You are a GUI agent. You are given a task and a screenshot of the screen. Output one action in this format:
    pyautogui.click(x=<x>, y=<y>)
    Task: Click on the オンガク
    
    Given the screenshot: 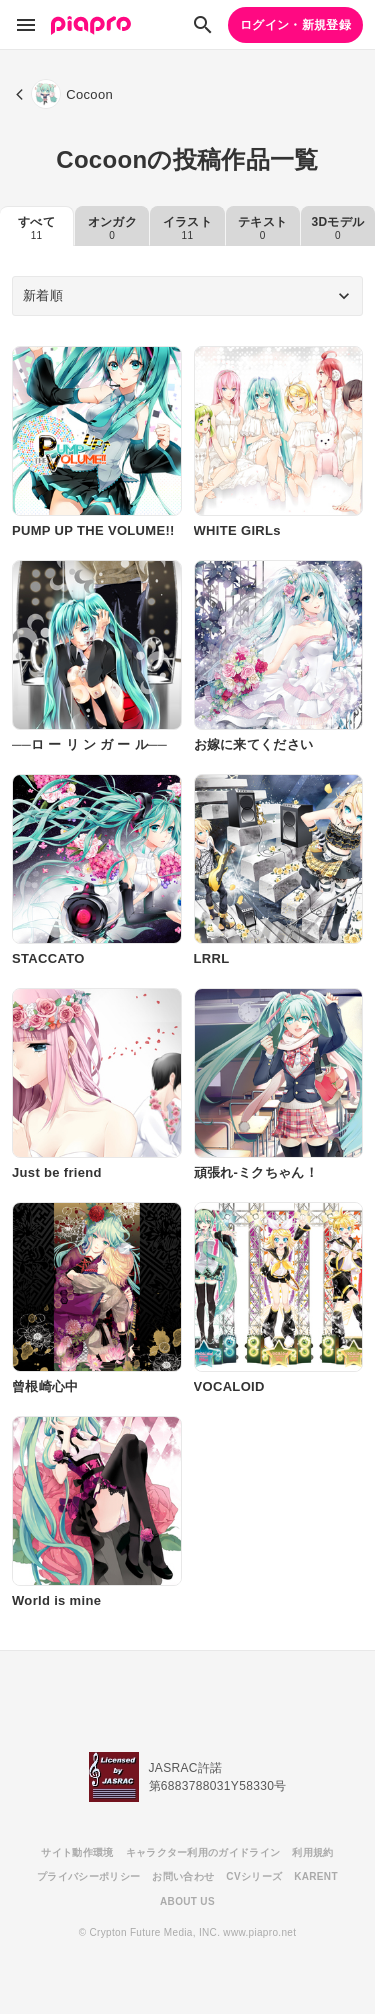 What is the action you would take?
    pyautogui.click(x=112, y=228)
    